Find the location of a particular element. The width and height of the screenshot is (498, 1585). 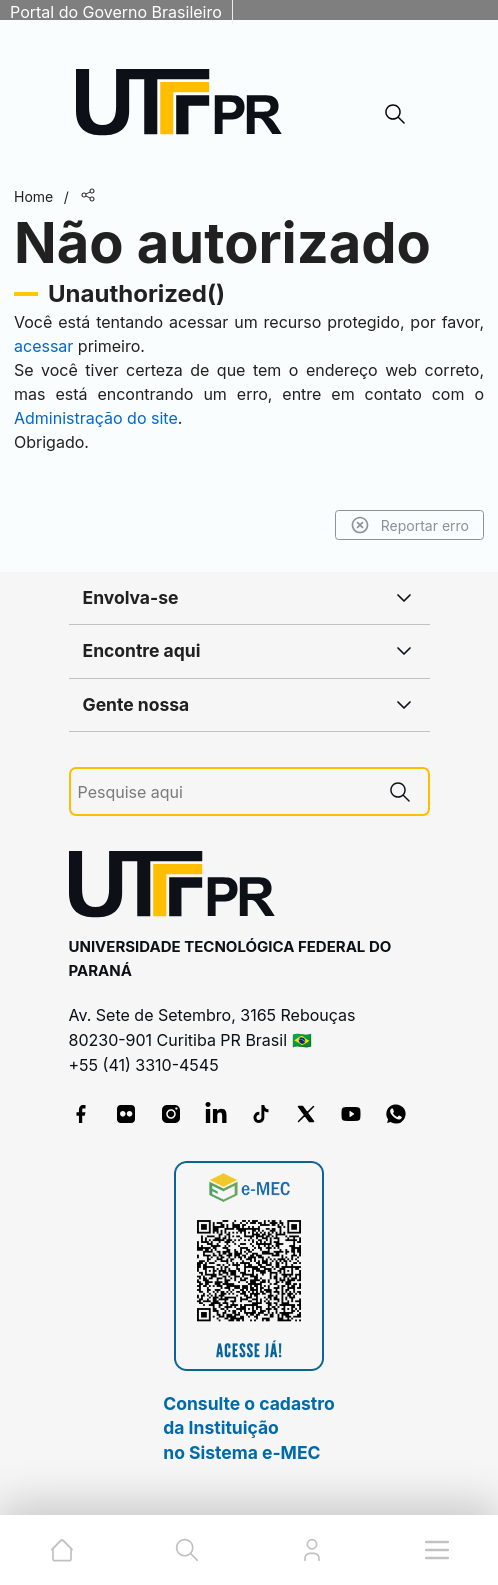

[Pesquise aqui] is located at coordinates (225, 792).